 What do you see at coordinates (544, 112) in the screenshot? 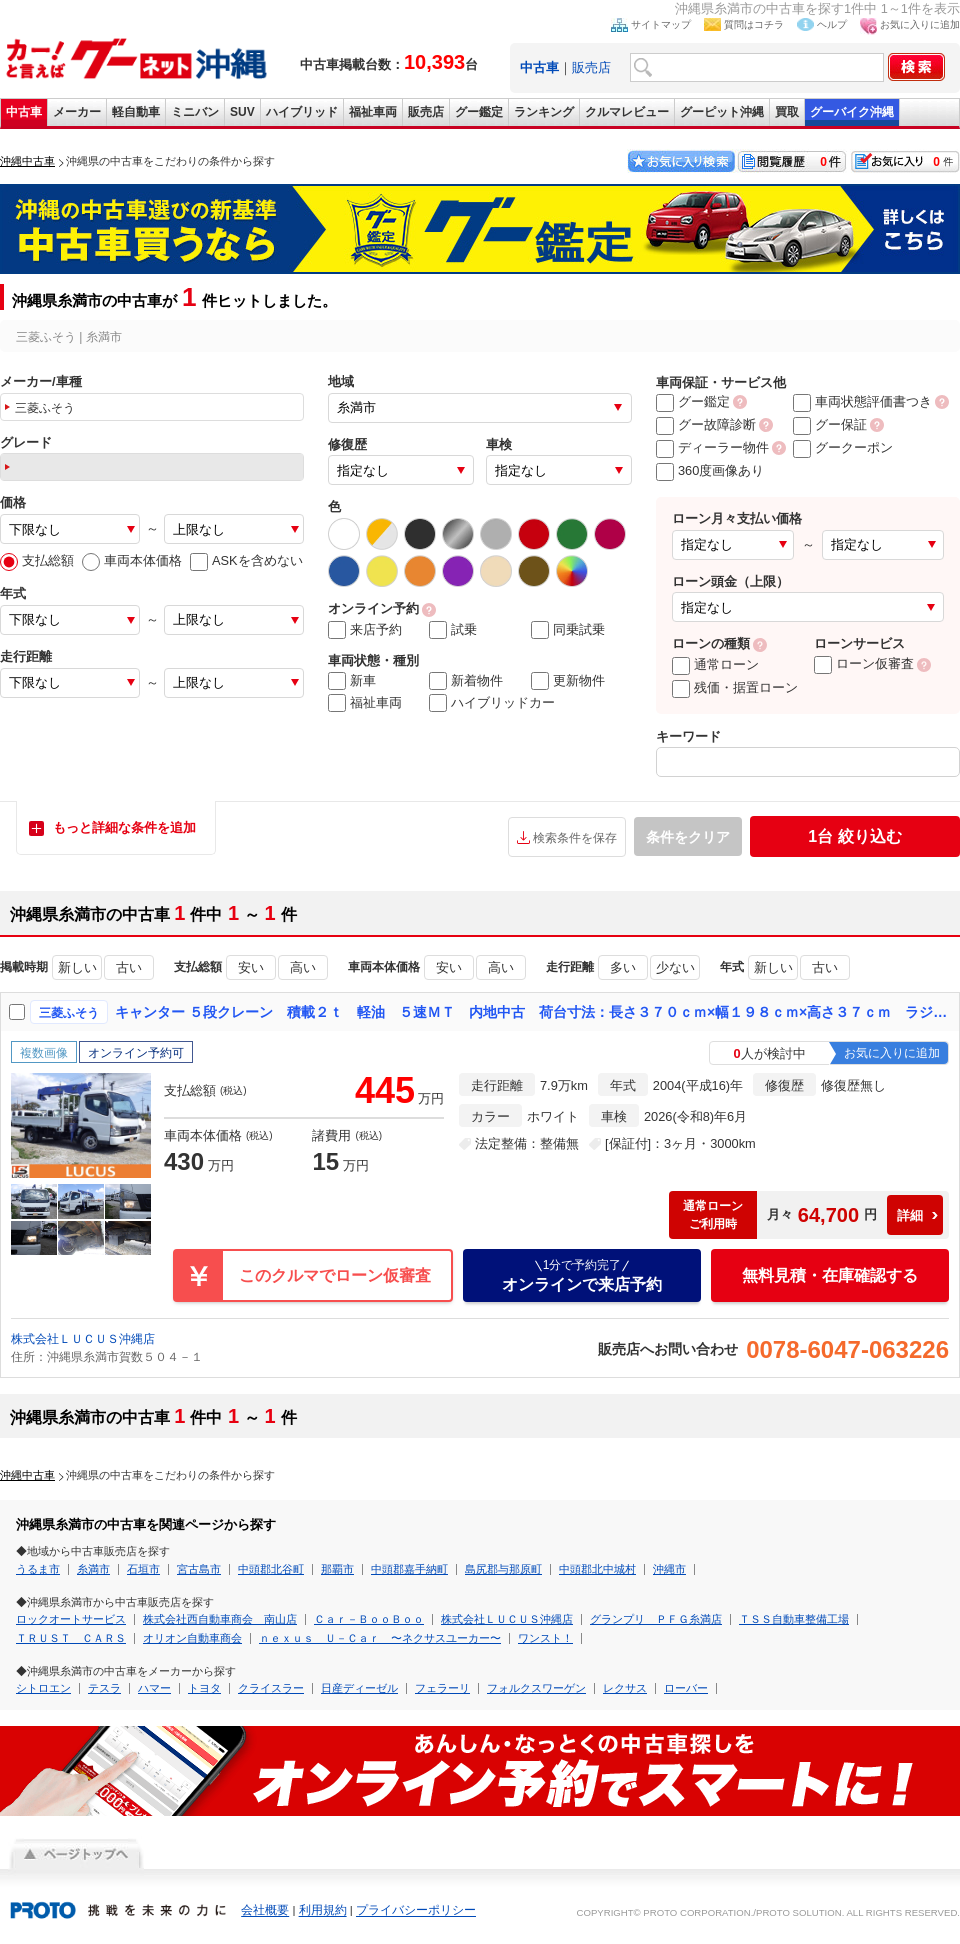
I see `ランキング` at bounding box center [544, 112].